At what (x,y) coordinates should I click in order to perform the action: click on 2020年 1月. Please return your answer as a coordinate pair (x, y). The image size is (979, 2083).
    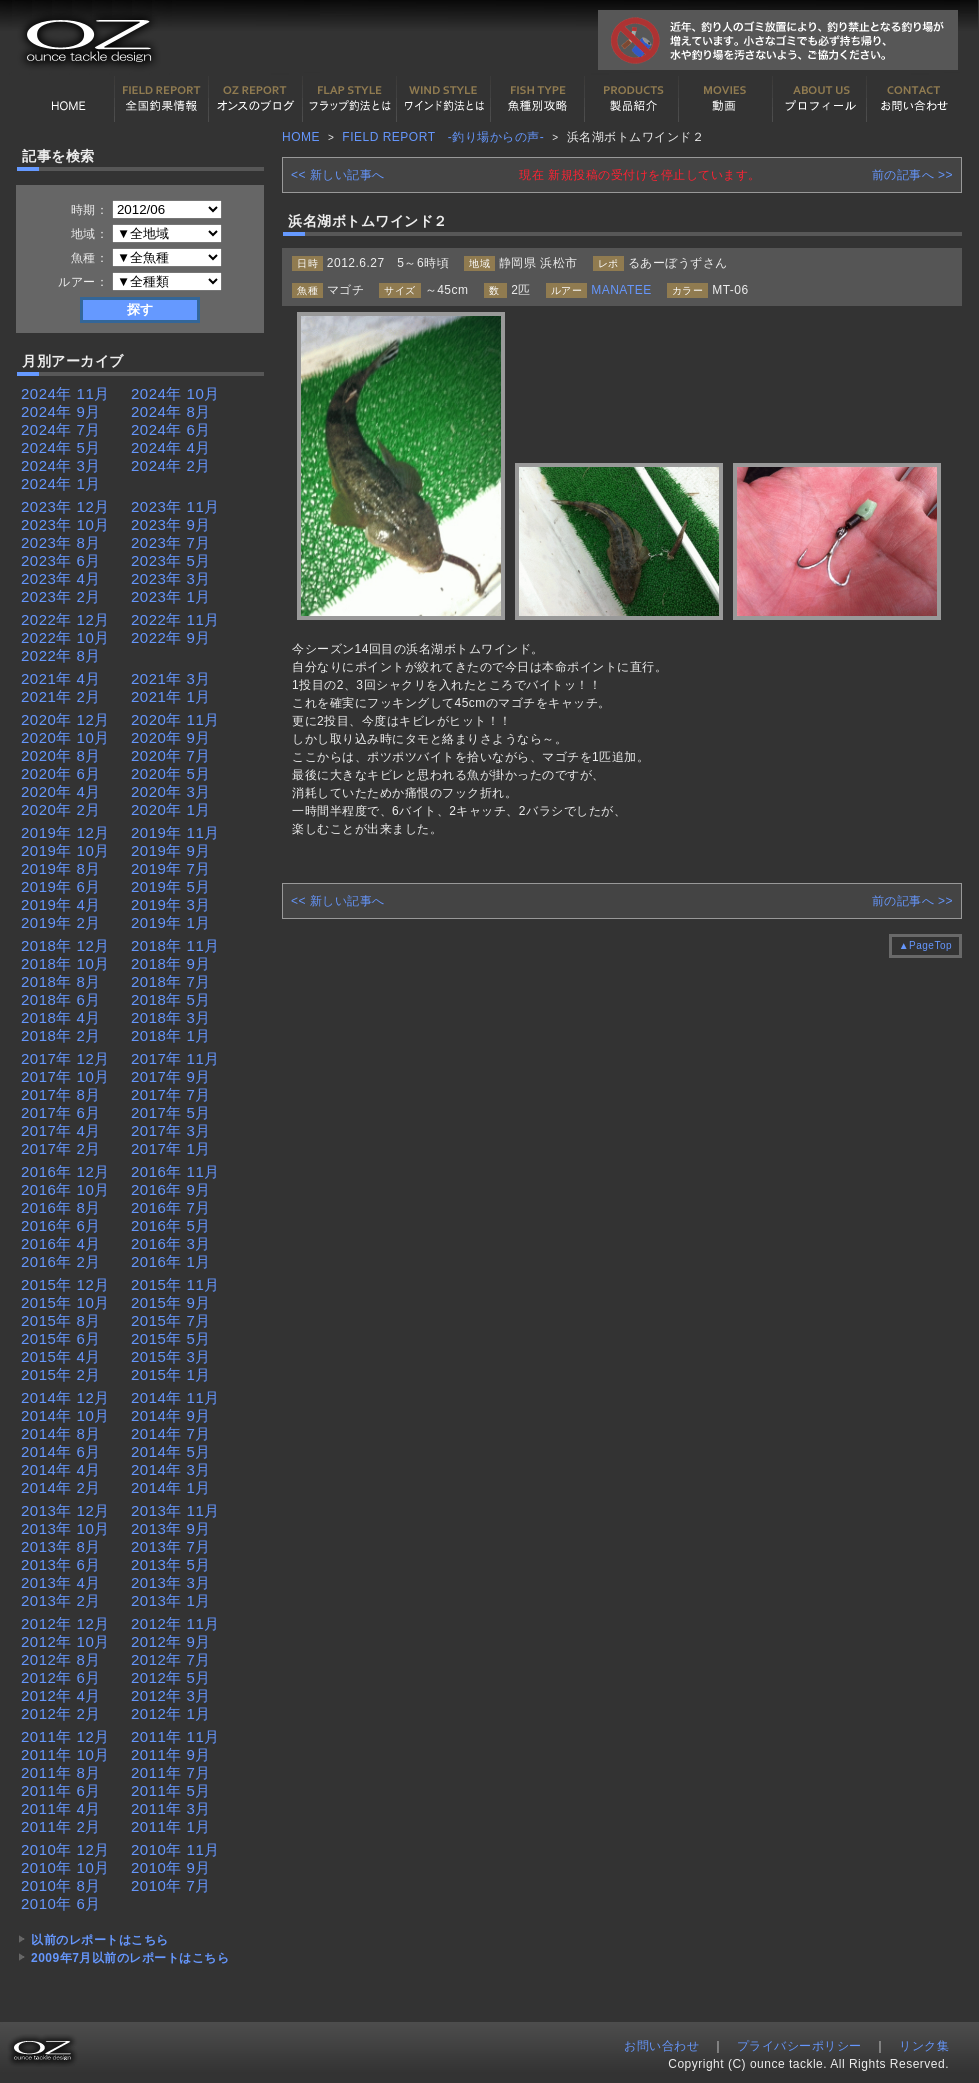
    Looking at the image, I should click on (171, 809).